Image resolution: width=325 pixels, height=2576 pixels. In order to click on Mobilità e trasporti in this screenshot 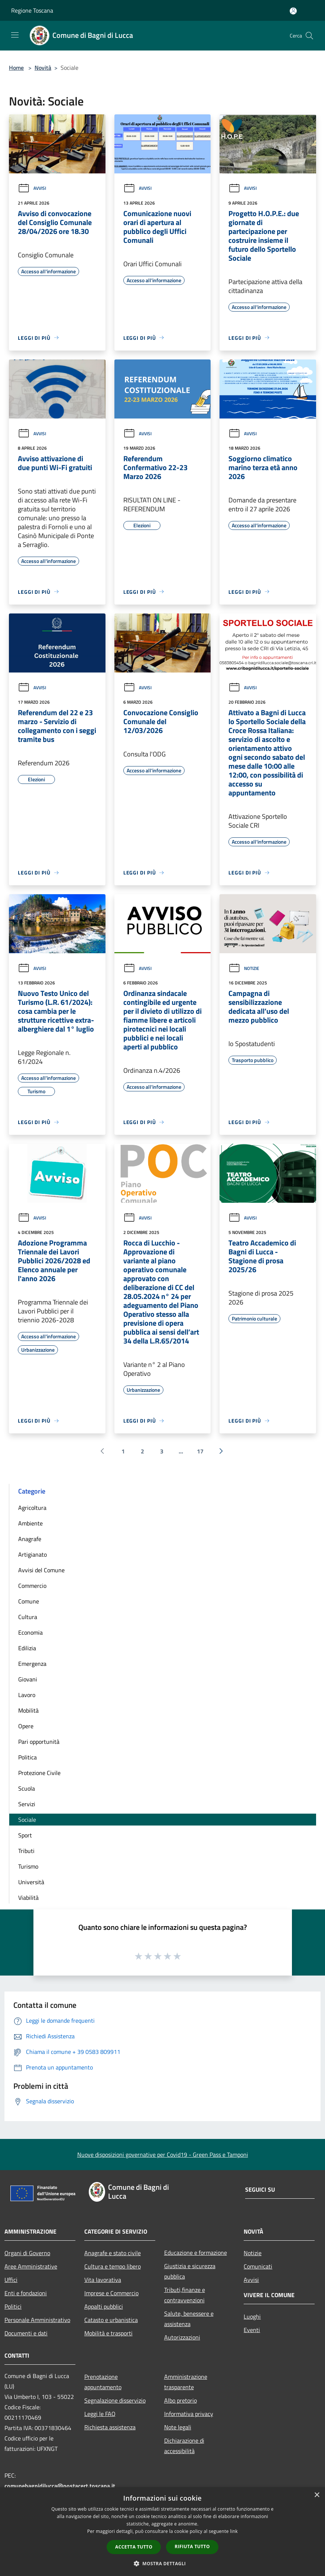, I will do `click(108, 2333)`.